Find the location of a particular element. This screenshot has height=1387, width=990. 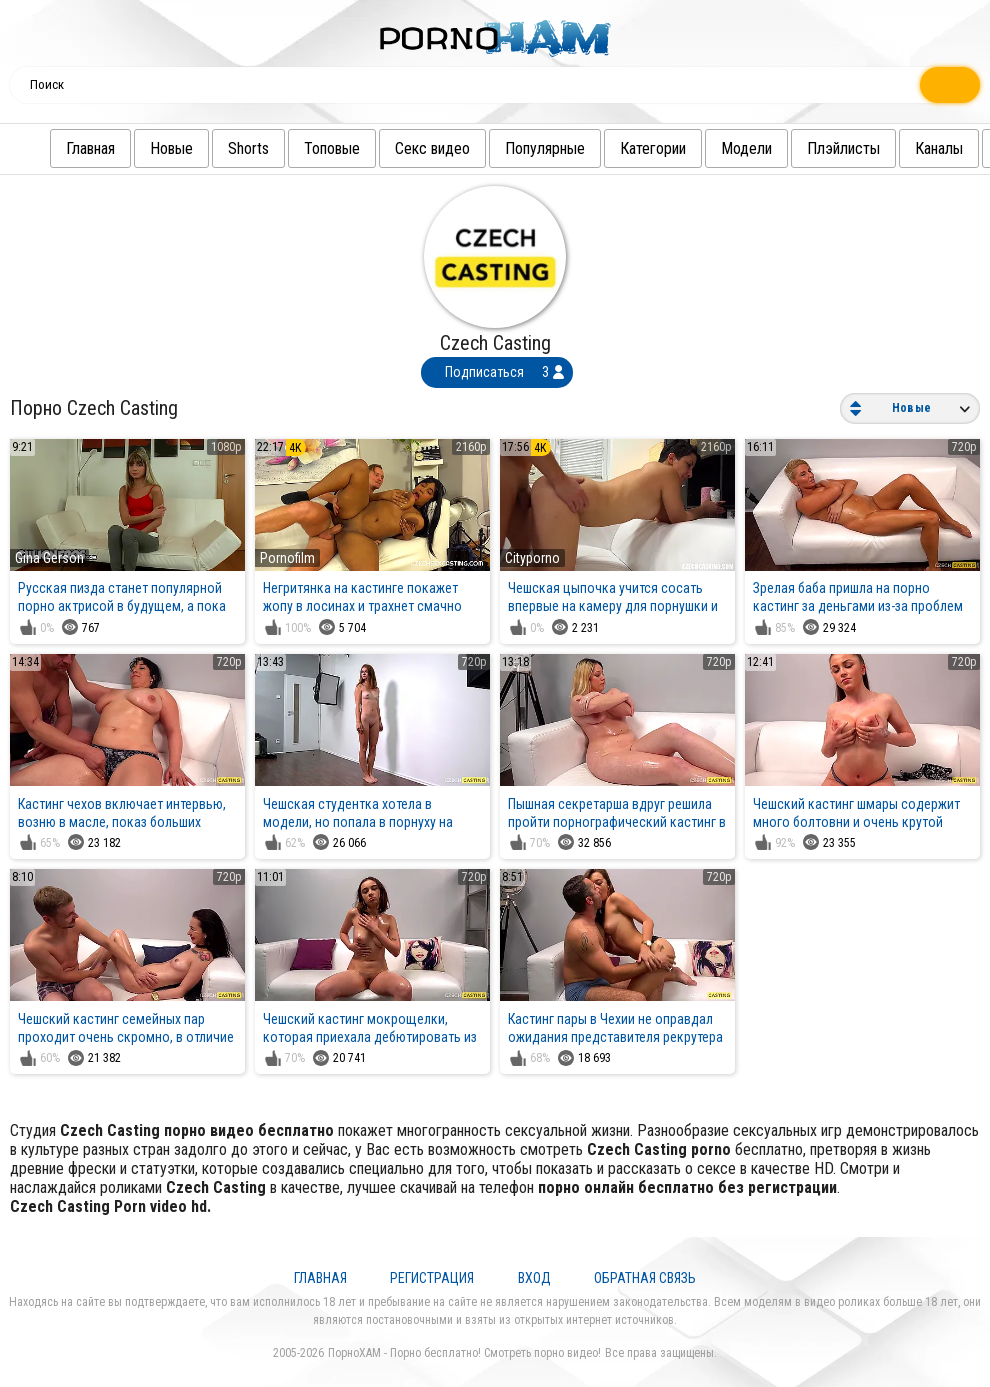

Вход is located at coordinates (534, 1278).